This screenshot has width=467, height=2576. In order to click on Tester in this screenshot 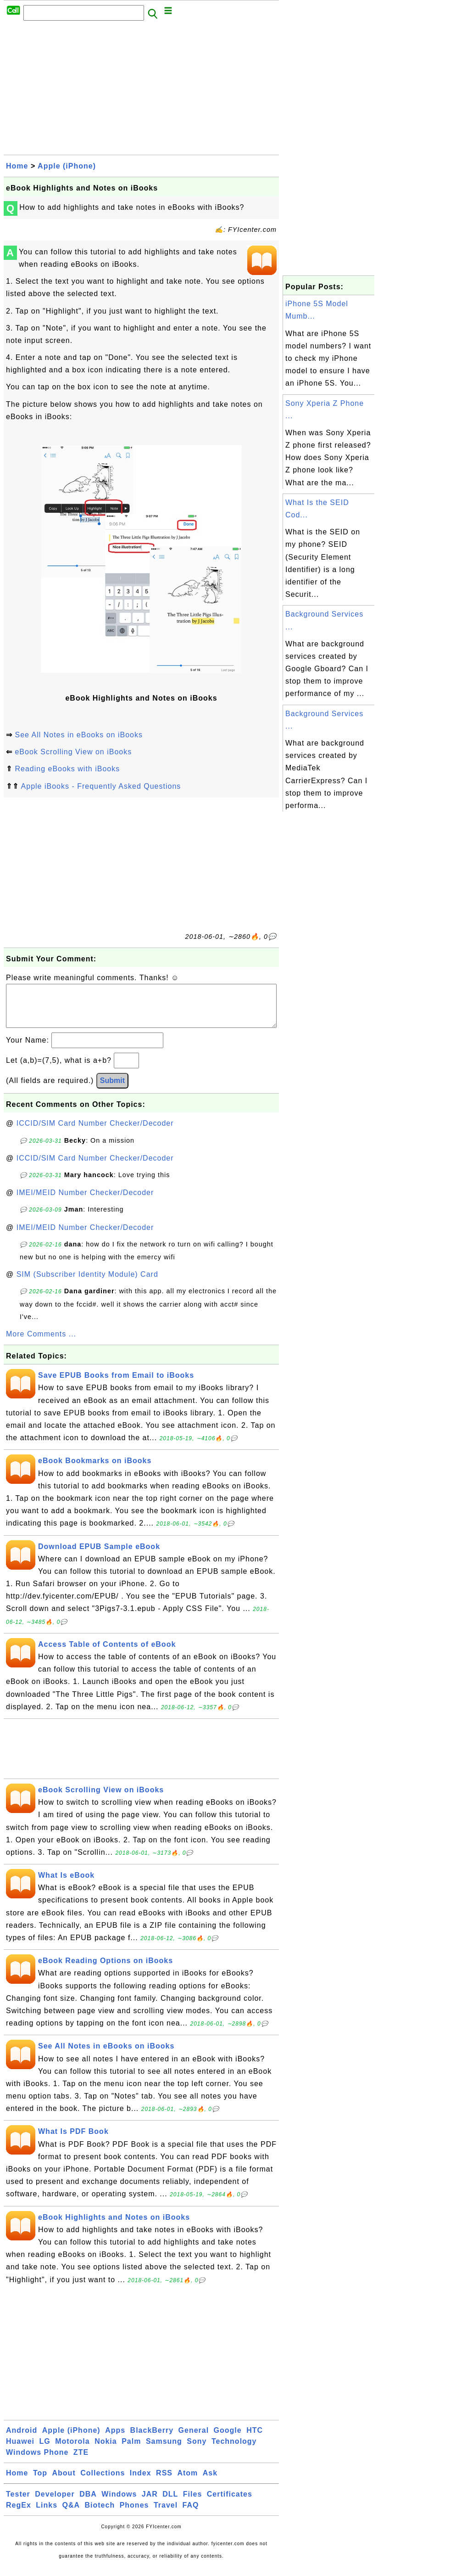, I will do `click(18, 2503)`.